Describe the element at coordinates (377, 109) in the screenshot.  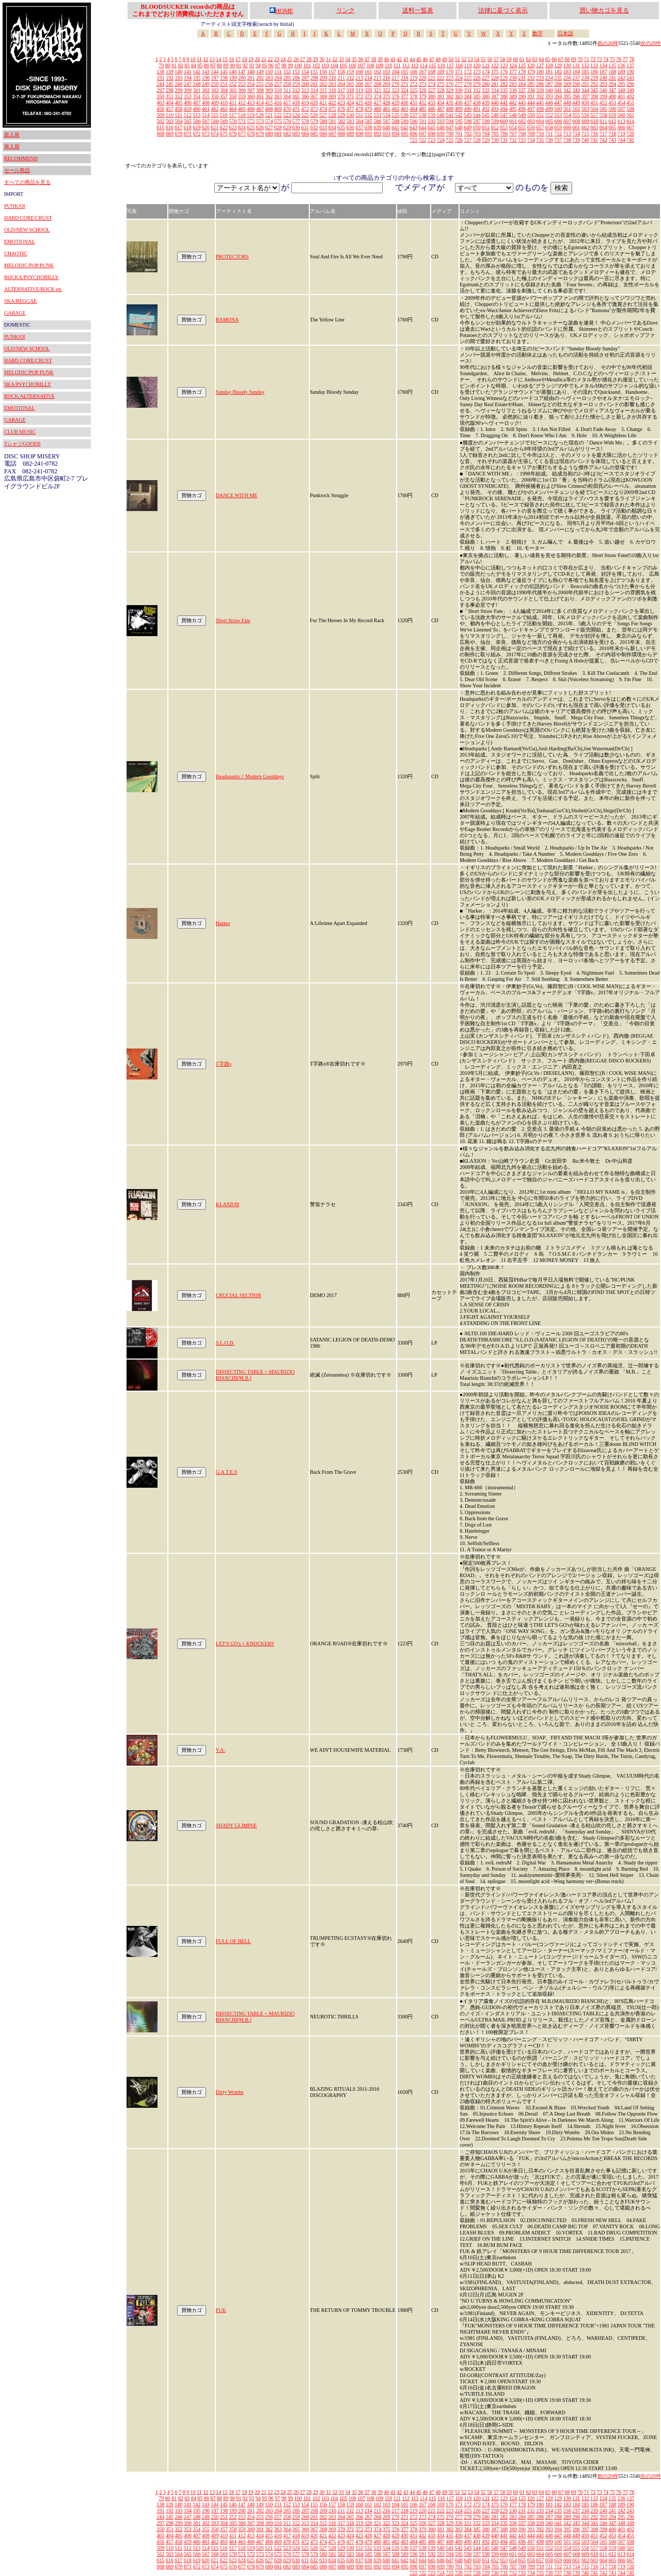
I see `480` at that location.